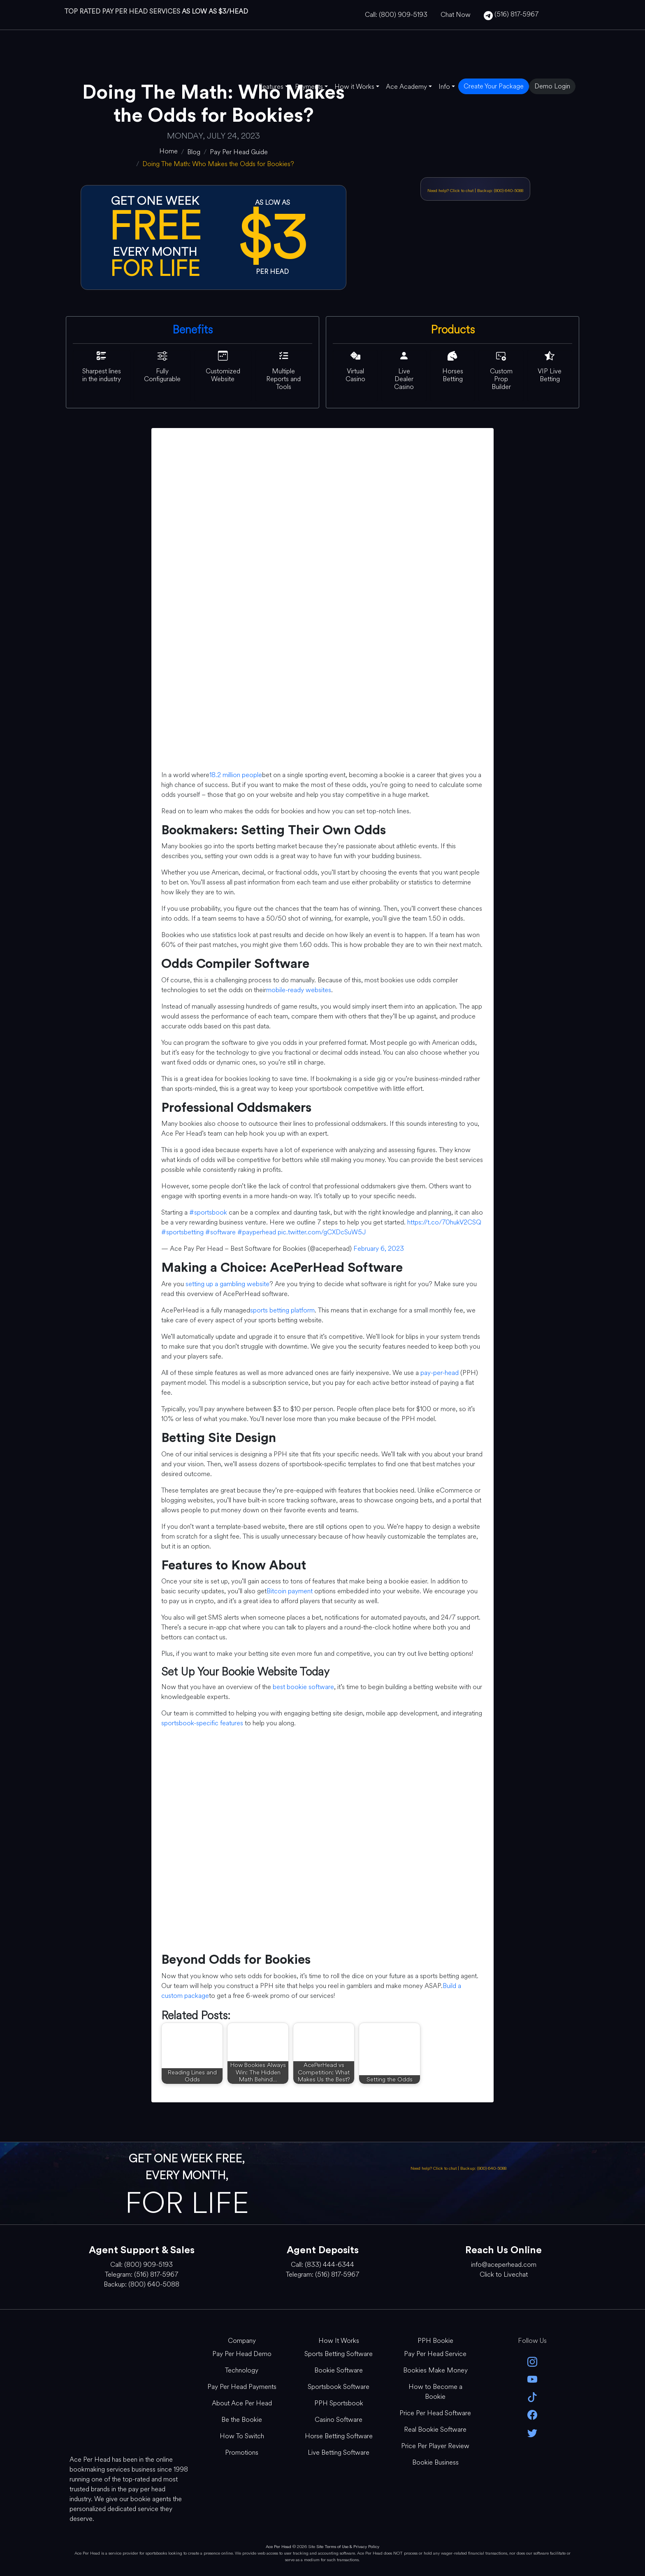 The height and width of the screenshot is (2576, 645). Describe the element at coordinates (435, 2370) in the screenshot. I see `Bookies Make Money` at that location.